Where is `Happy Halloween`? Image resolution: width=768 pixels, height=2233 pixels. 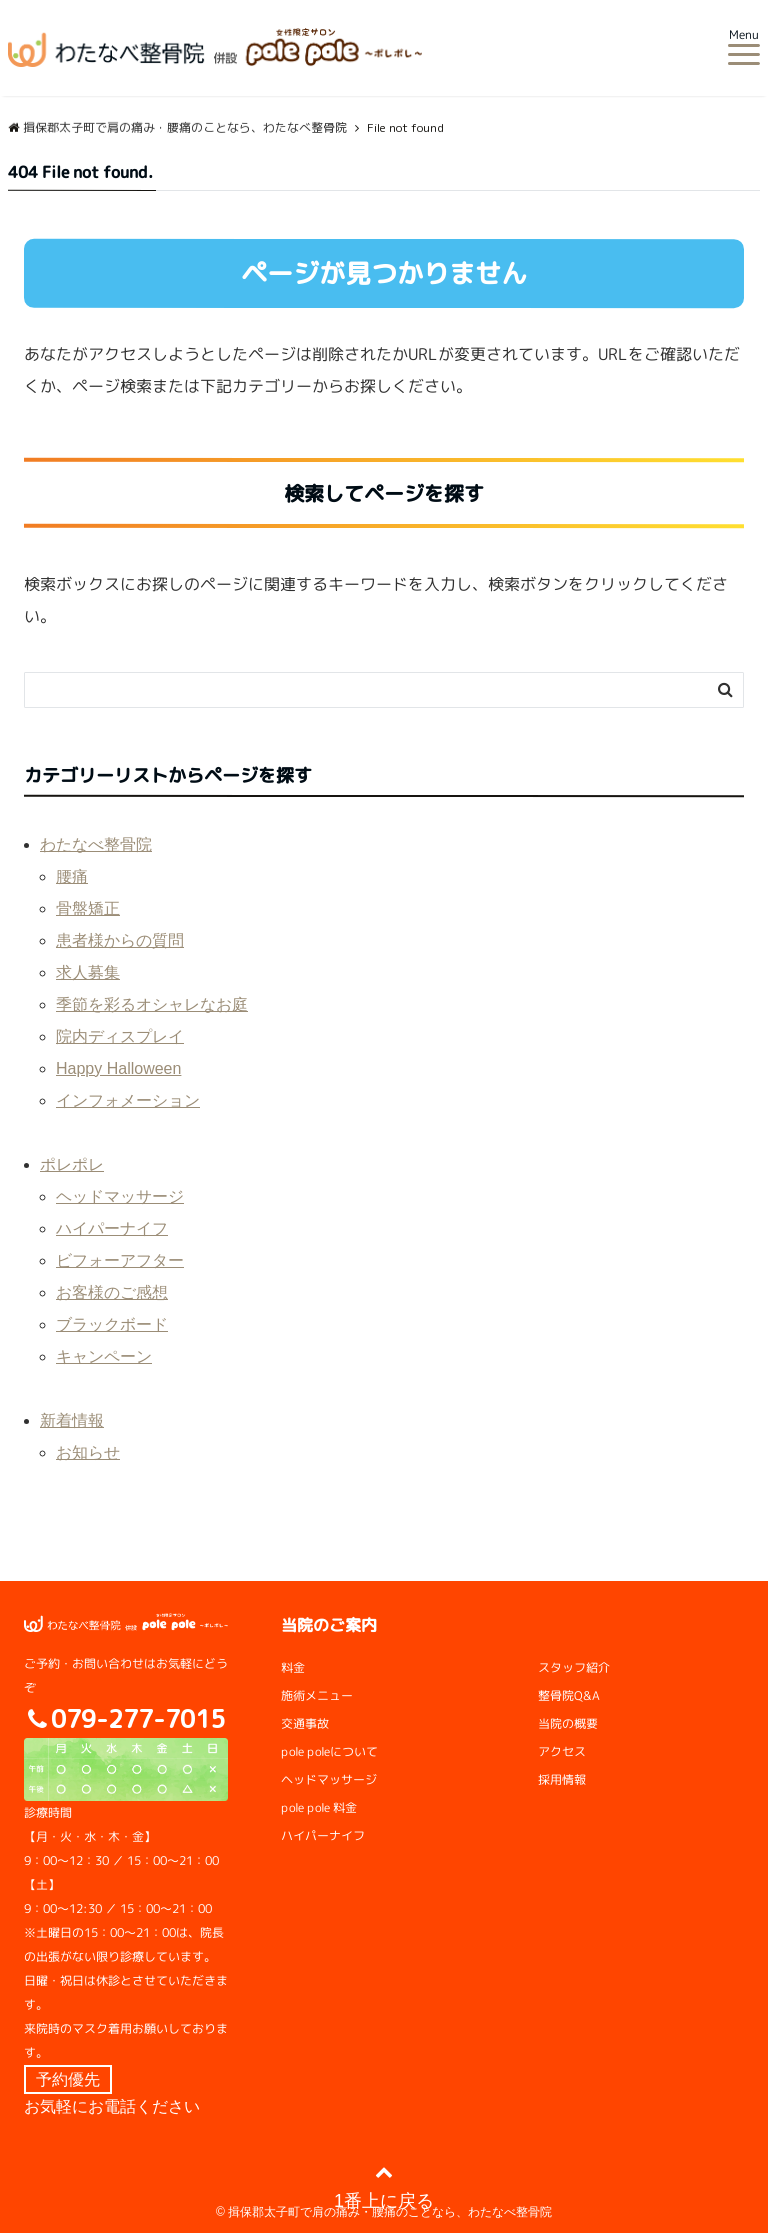
Happy Halloween is located at coordinates (118, 1068).